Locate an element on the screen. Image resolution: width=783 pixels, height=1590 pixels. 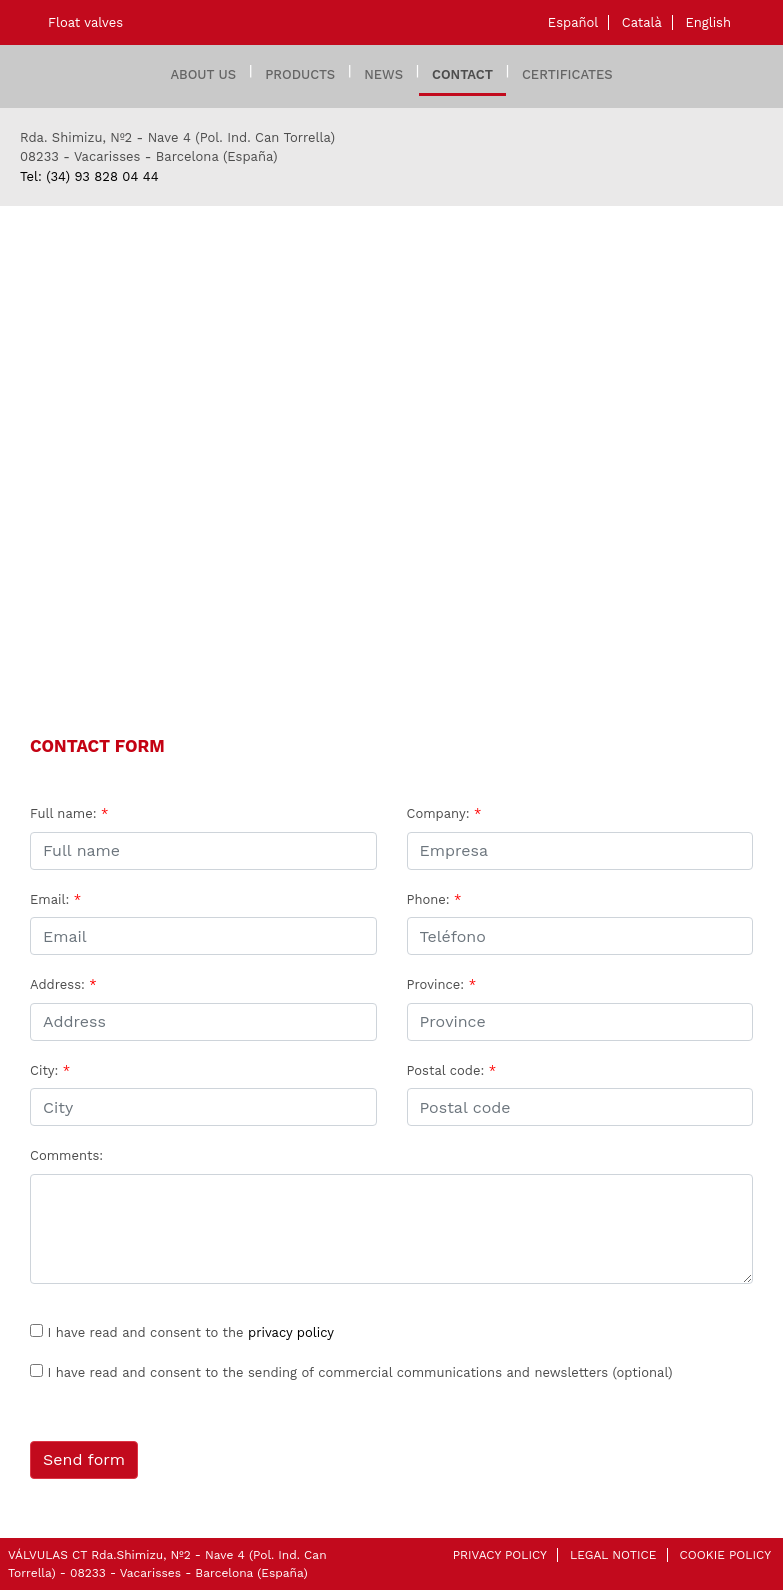
Email: is located at coordinates (55, 899).